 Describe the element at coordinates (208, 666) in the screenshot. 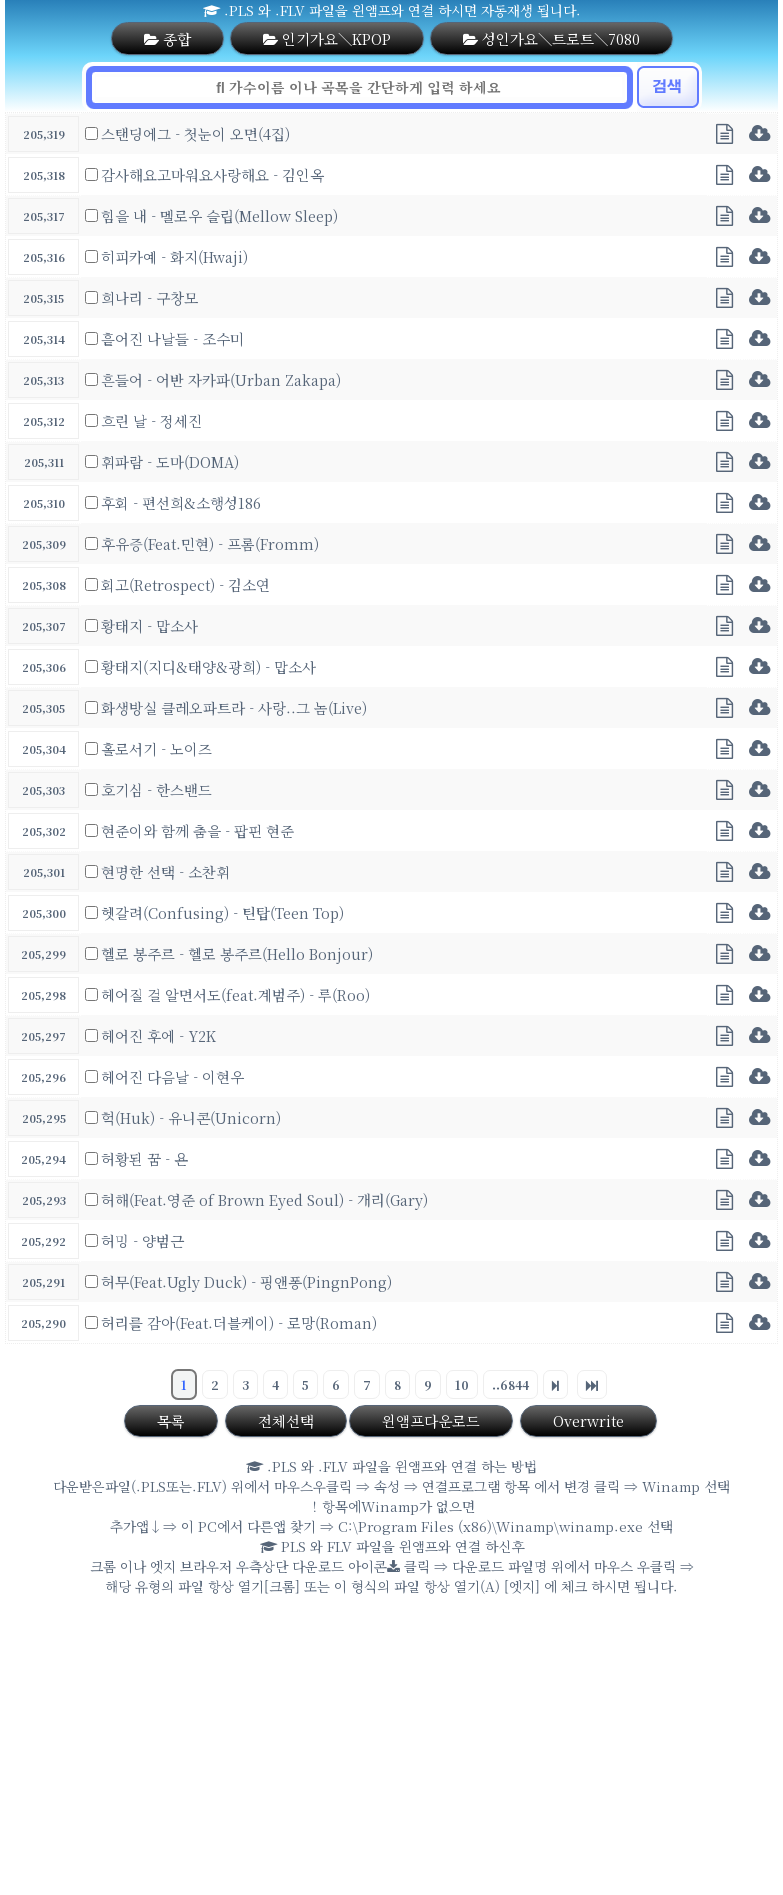

I see `황태지(지디&태양&광희) - 맙소사` at that location.